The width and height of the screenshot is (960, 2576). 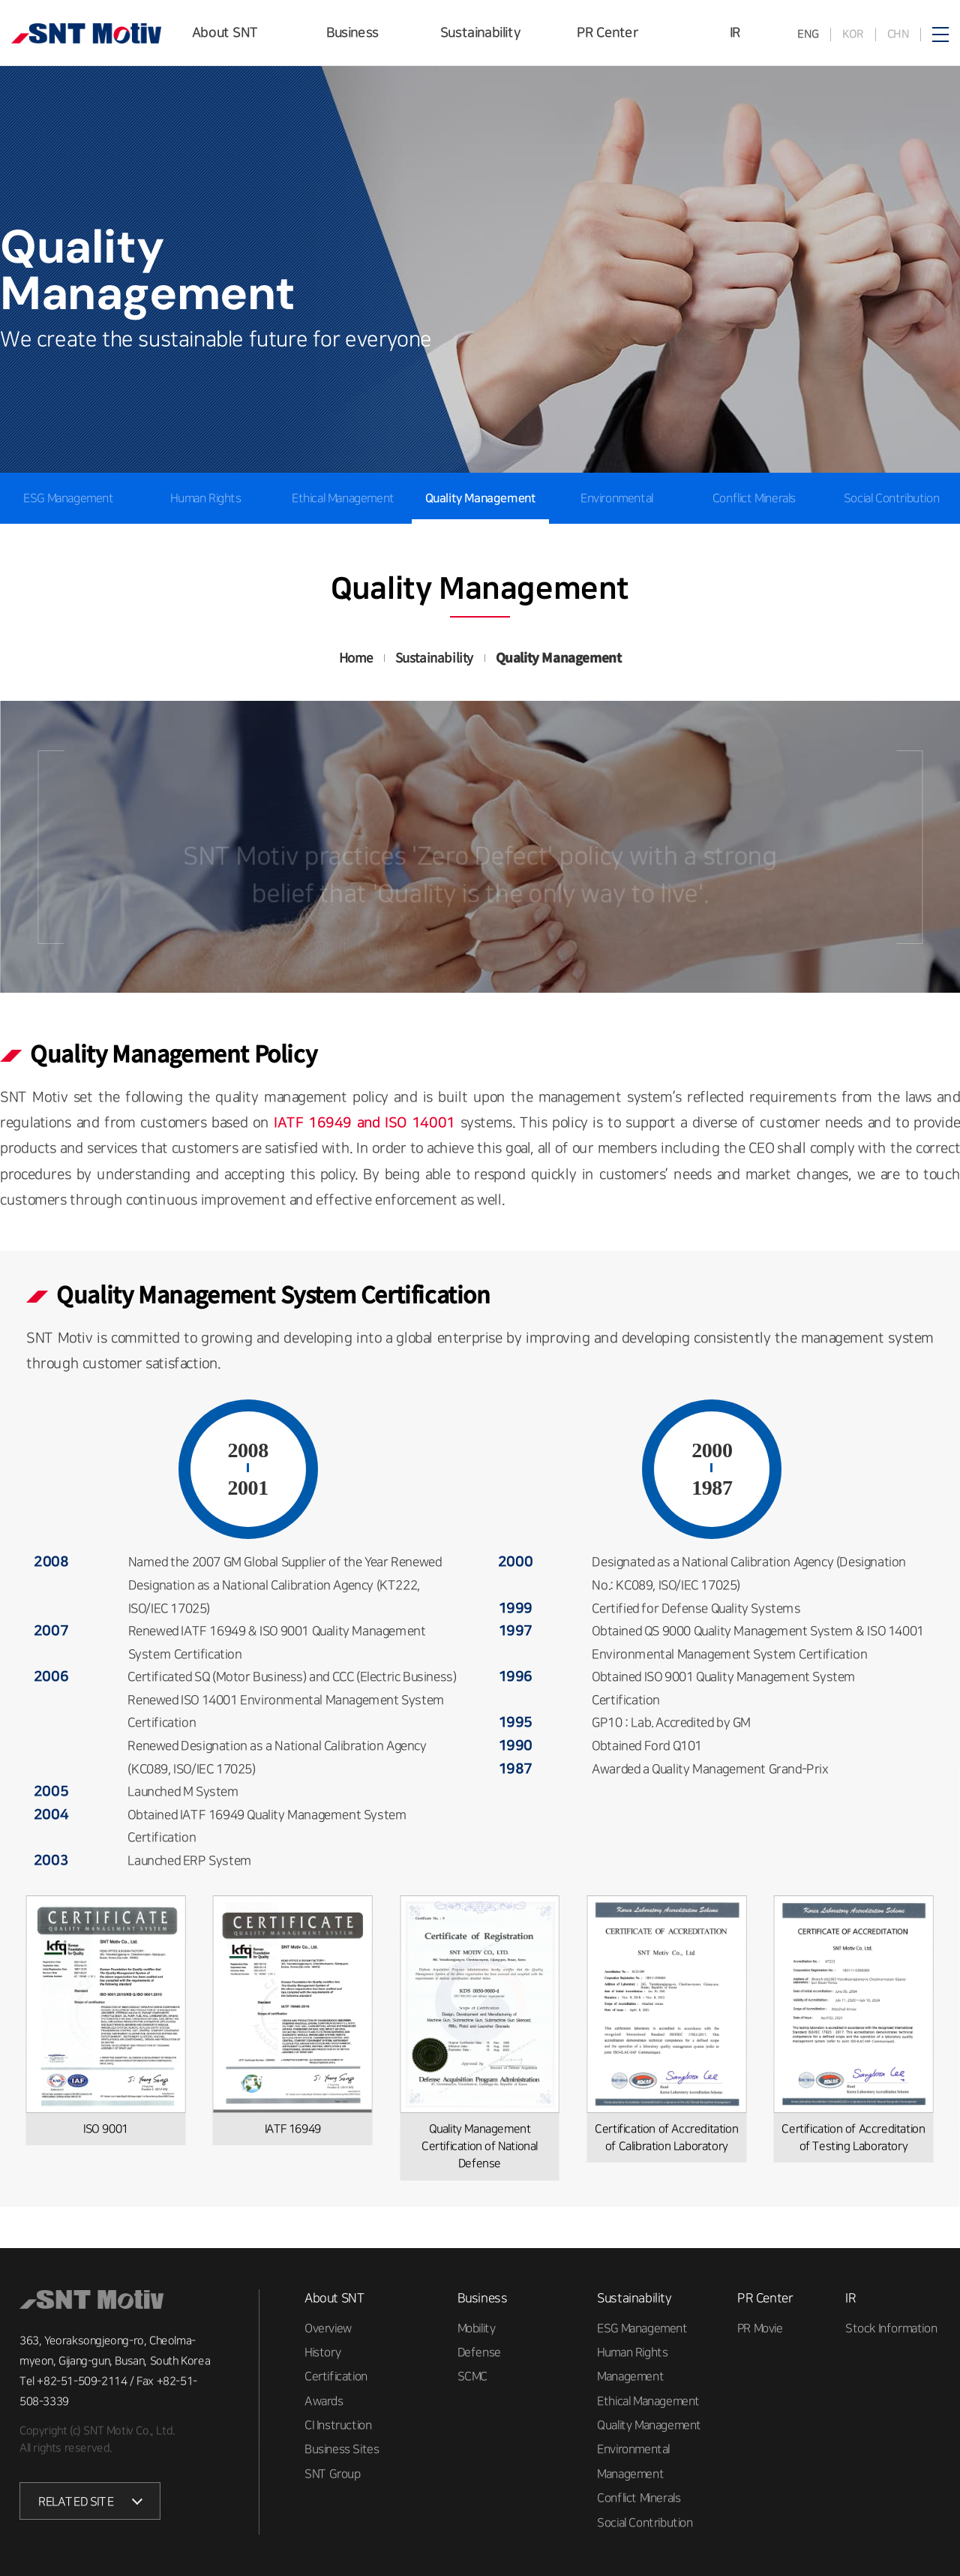 What do you see at coordinates (477, 2327) in the screenshot?
I see `Mobility` at bounding box center [477, 2327].